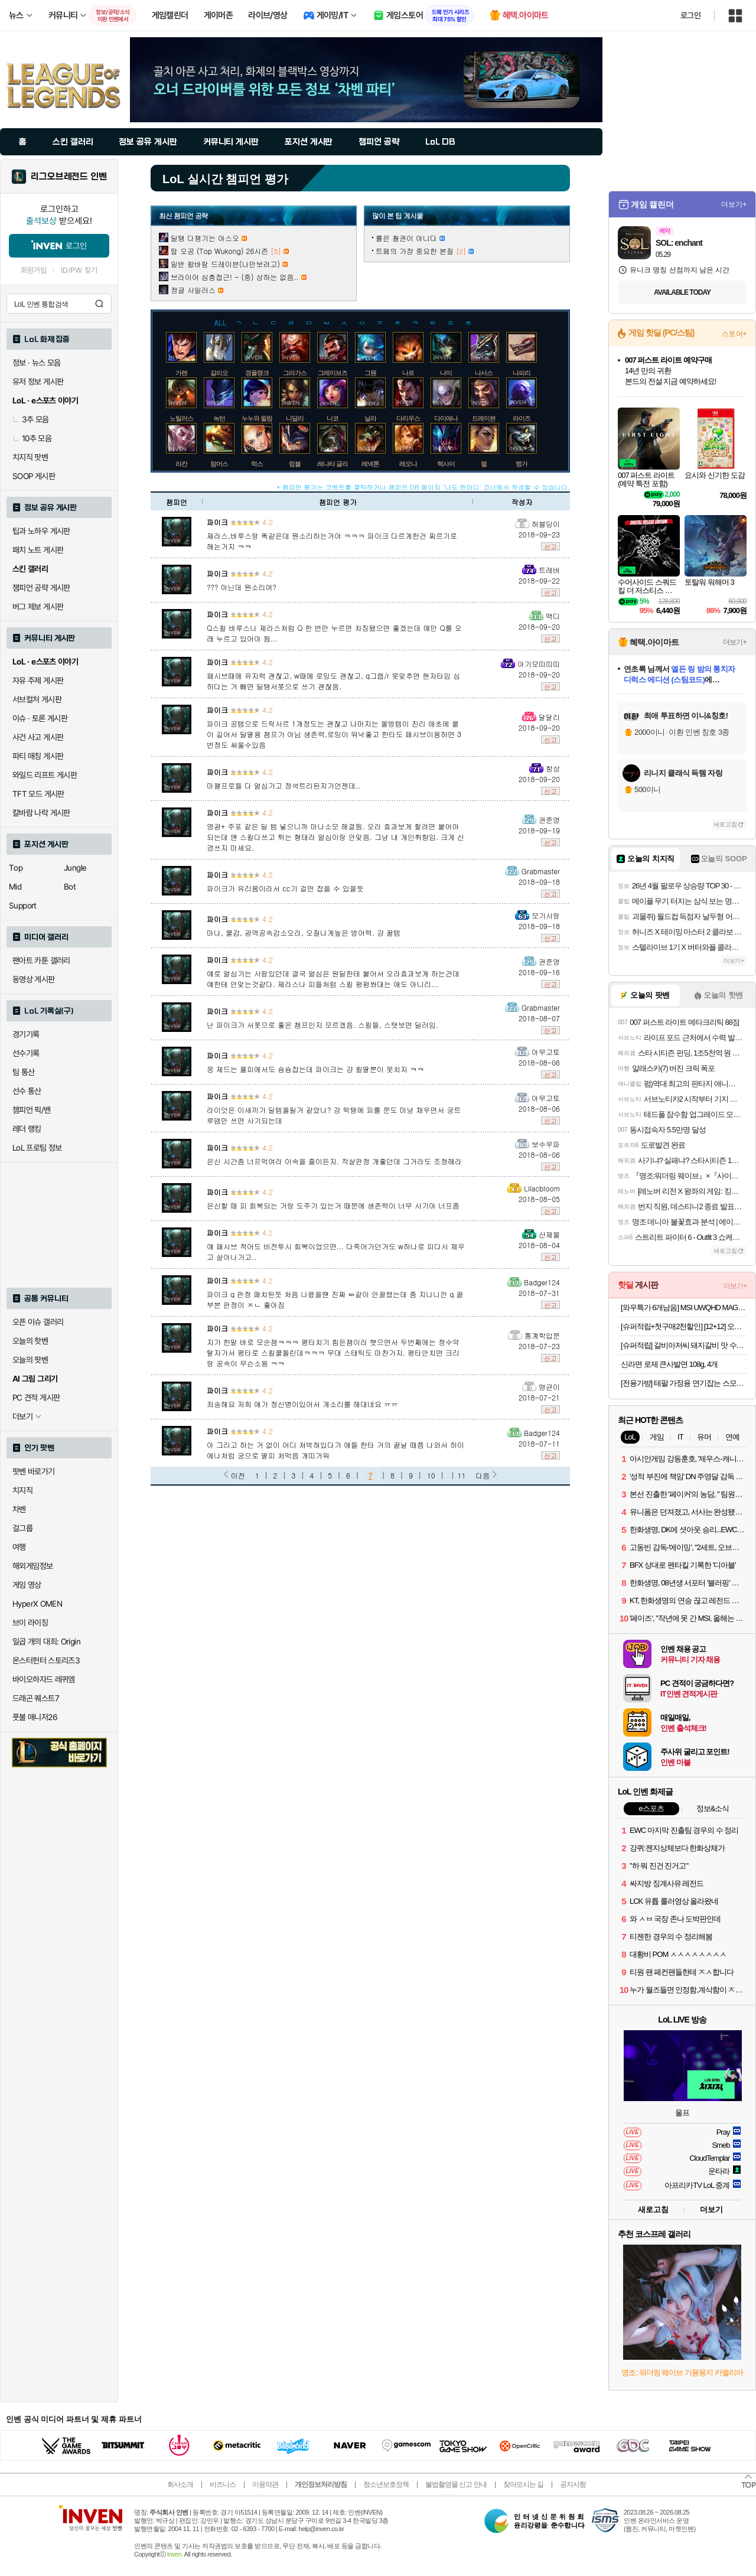 Image resolution: width=756 pixels, height=2576 pixels. What do you see at coordinates (69, 176) in the screenshot?
I see `리그오브레전드 인벤` at bounding box center [69, 176].